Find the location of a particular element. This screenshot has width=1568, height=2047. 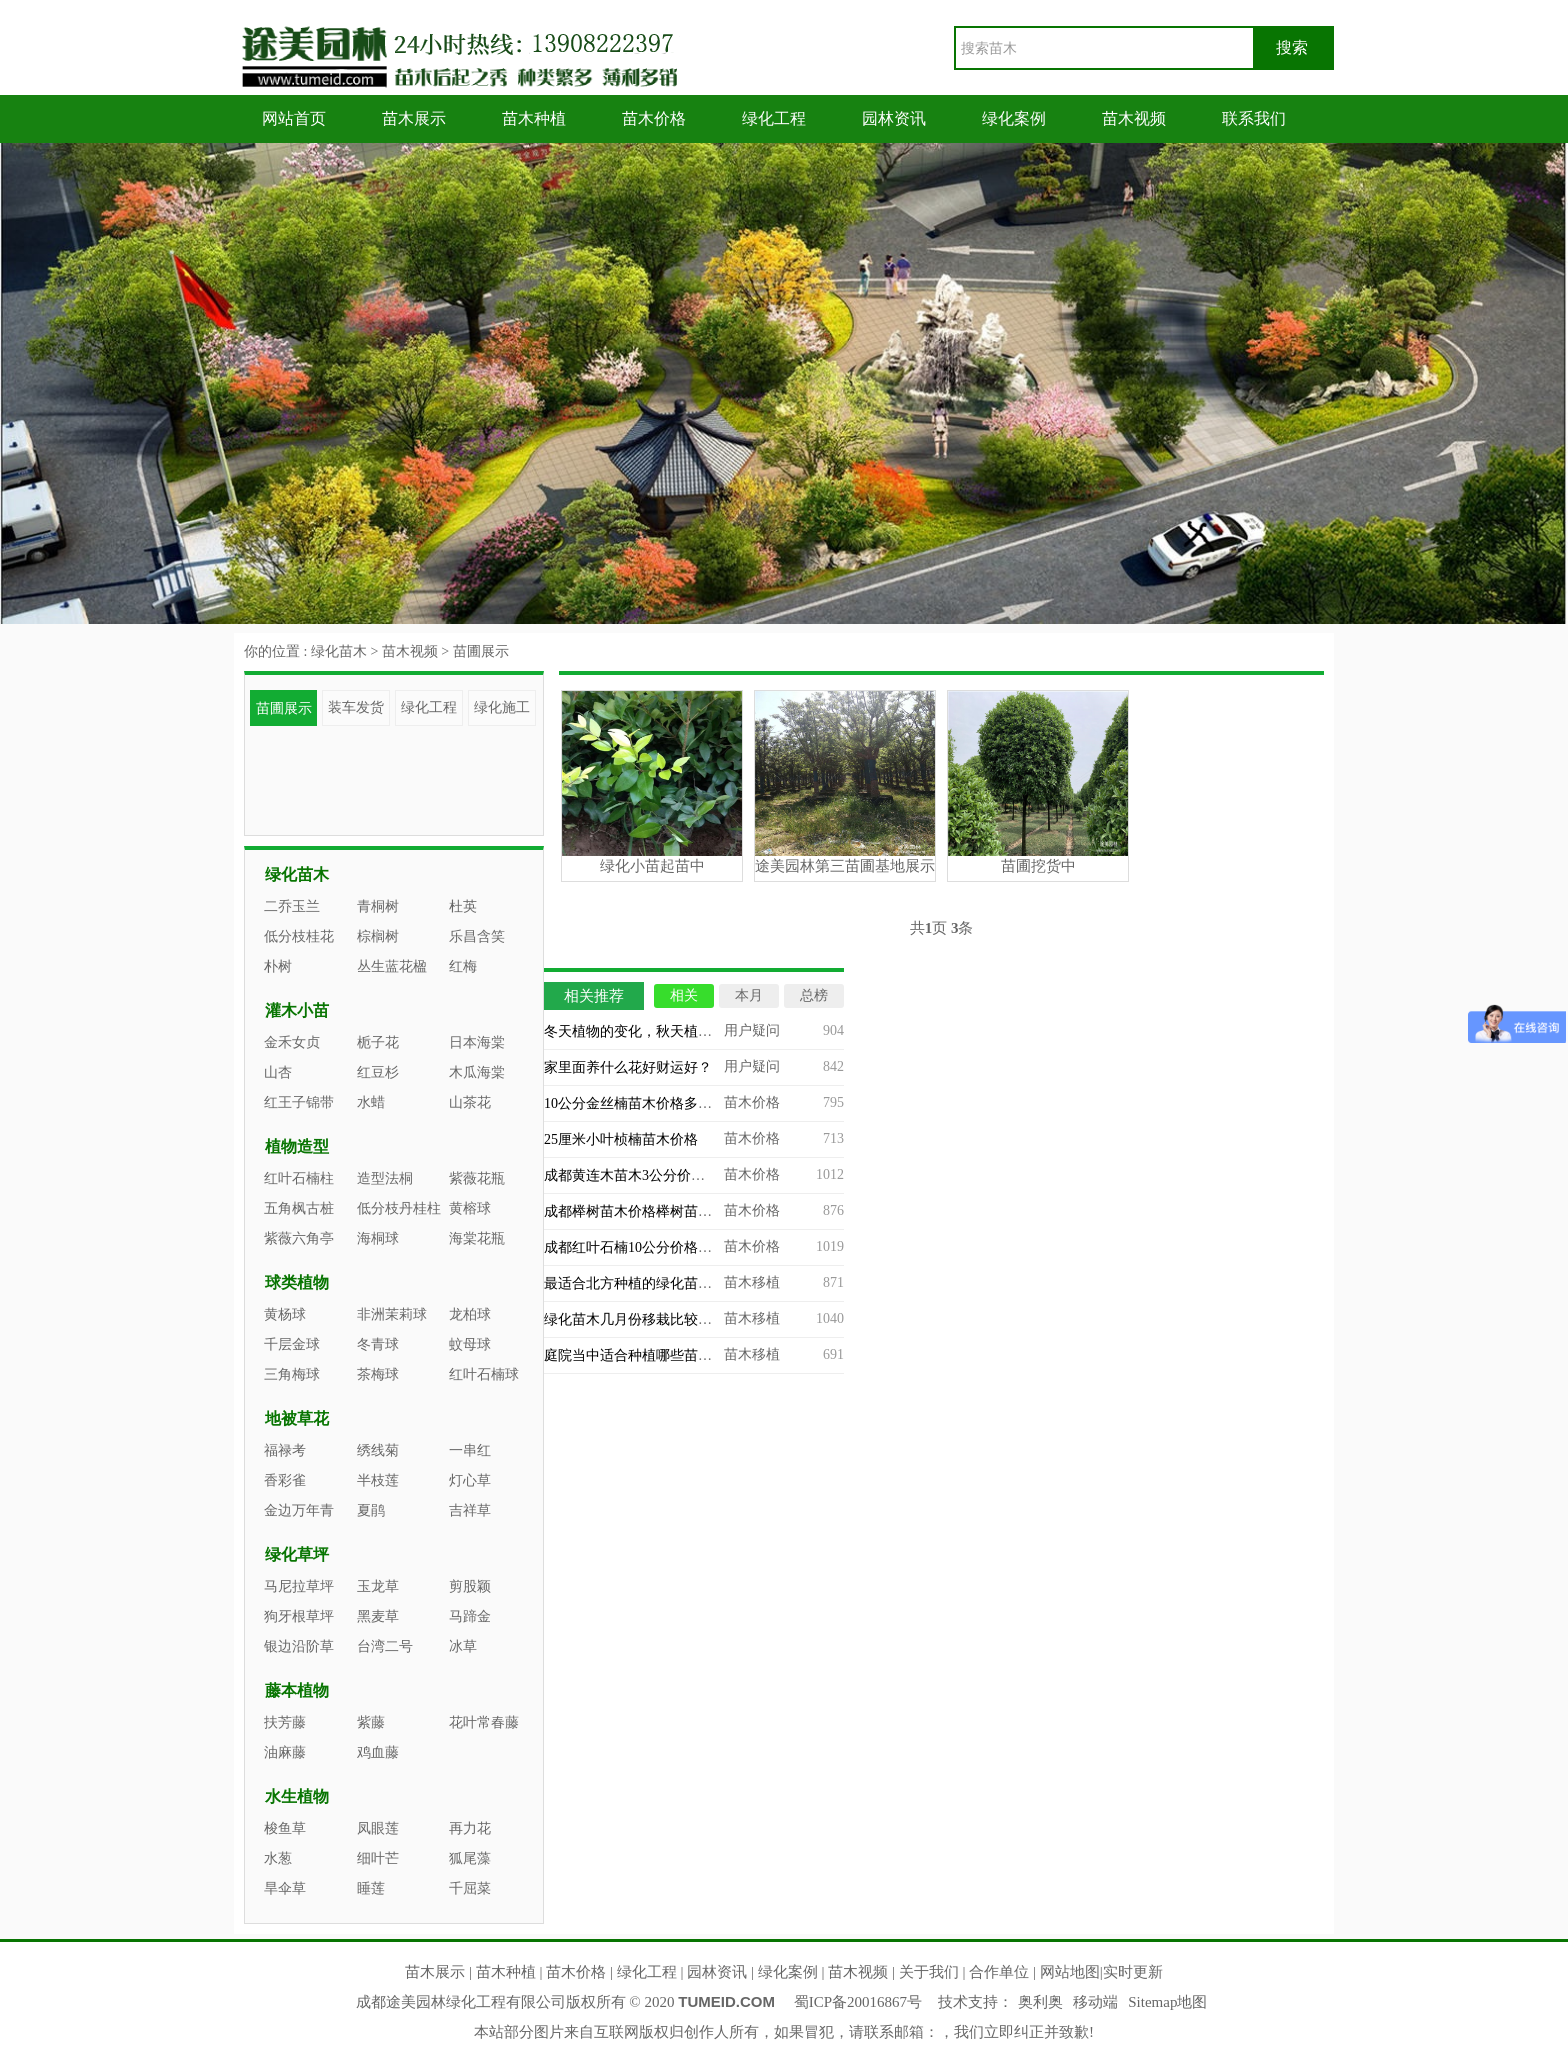

红王子锦带 is located at coordinates (299, 1102).